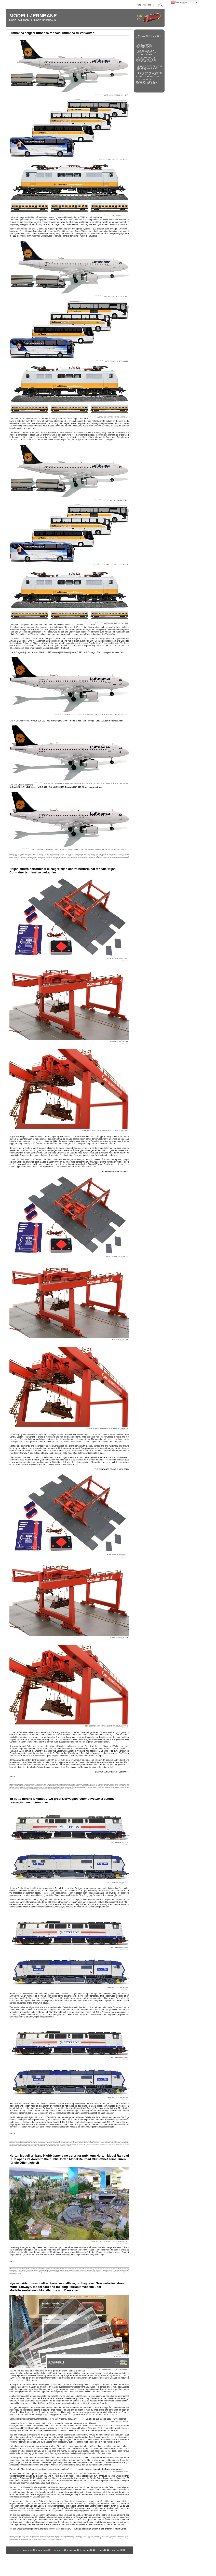  Describe the element at coordinates (21, 2270) in the screenshot. I see `modellbane` at that location.